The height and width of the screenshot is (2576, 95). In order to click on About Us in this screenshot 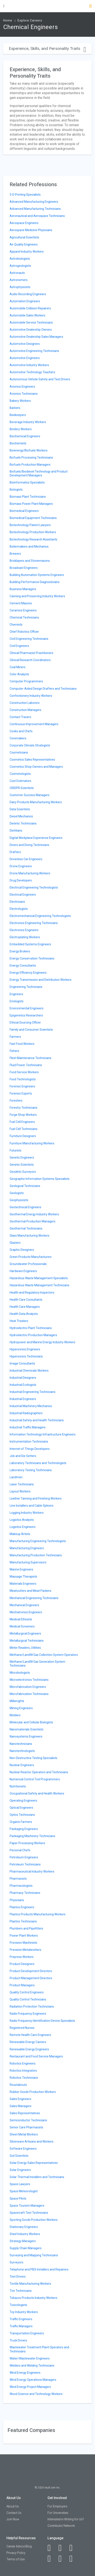, I will do `click(12, 2506)`.